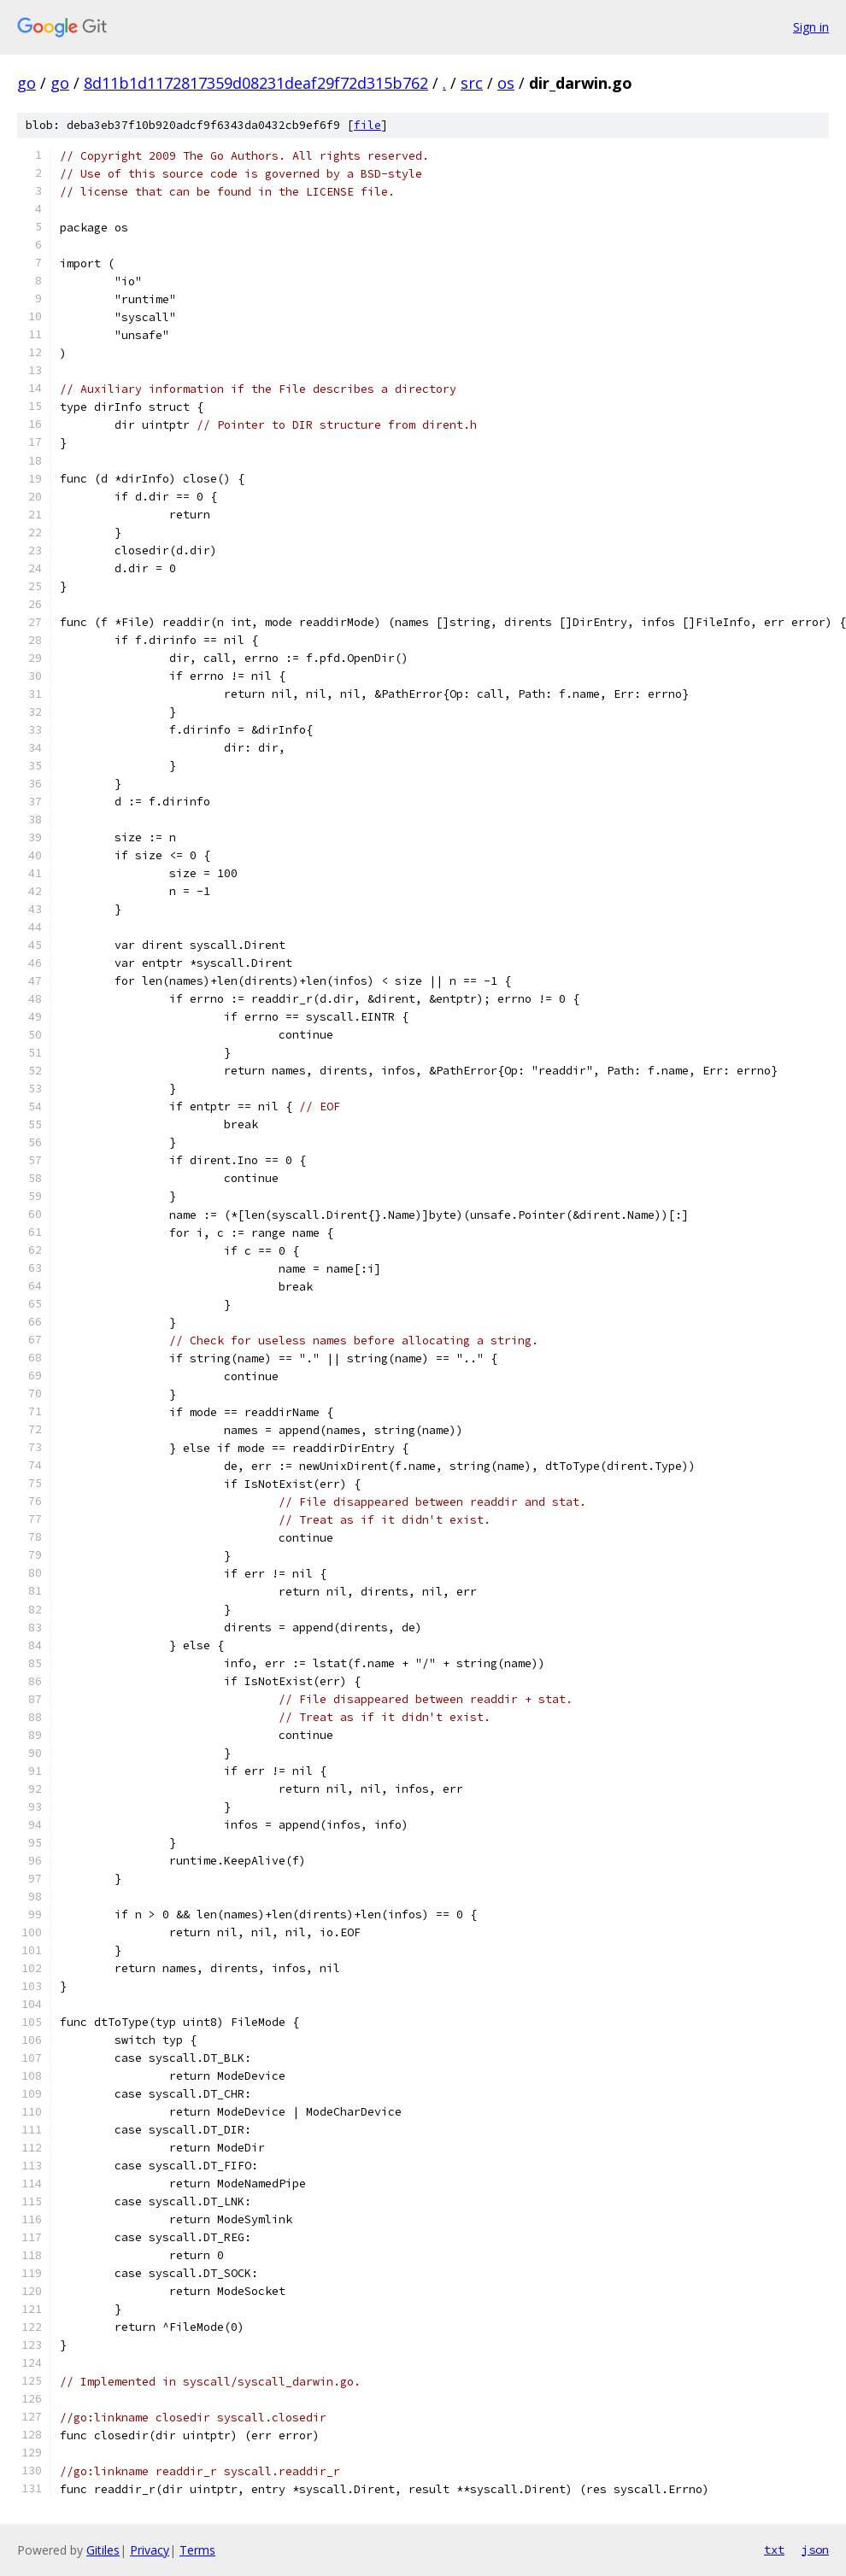 This screenshot has width=846, height=2576. I want to click on 8d11b1d1172817359d08231deaf29f72d315b762, so click(256, 83).